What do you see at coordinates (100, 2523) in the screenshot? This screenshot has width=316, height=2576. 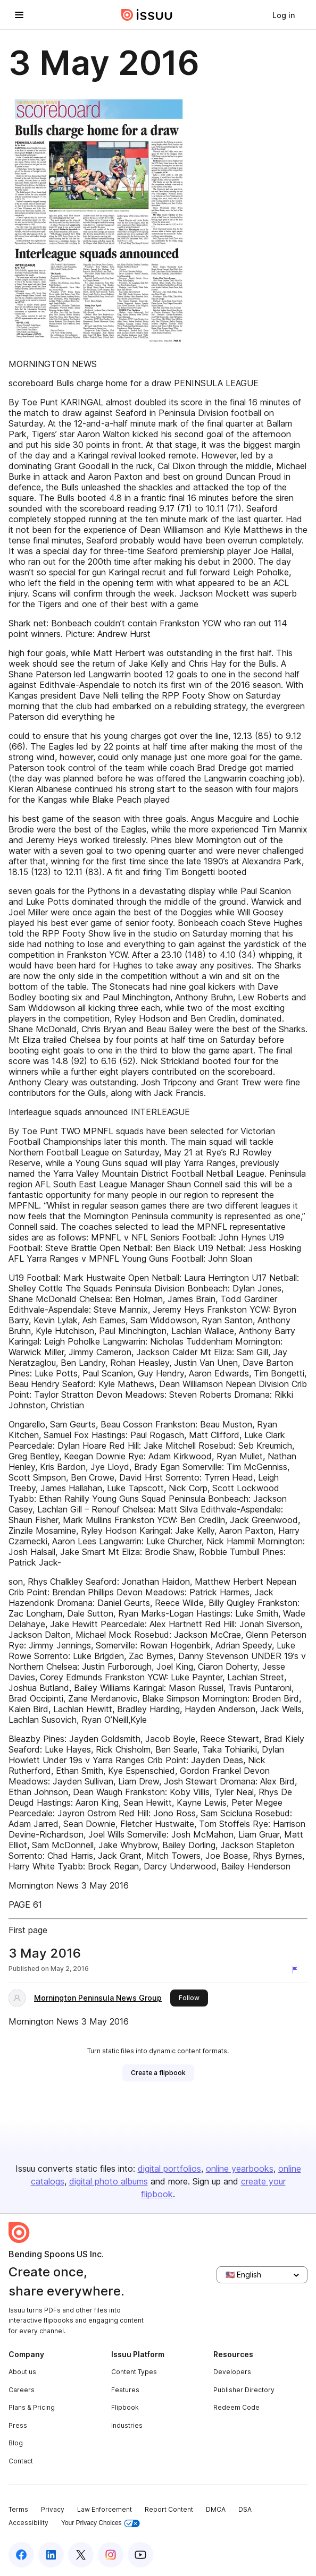 I see `Your Privacy Choices` at bounding box center [100, 2523].